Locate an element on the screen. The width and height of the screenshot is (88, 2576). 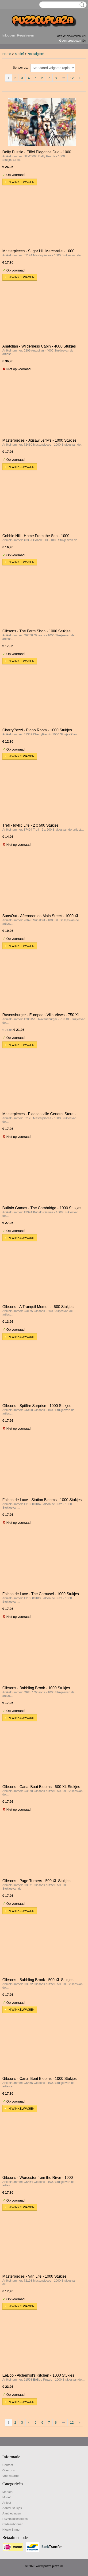
Uw winkelwagen is located at coordinates (71, 35).